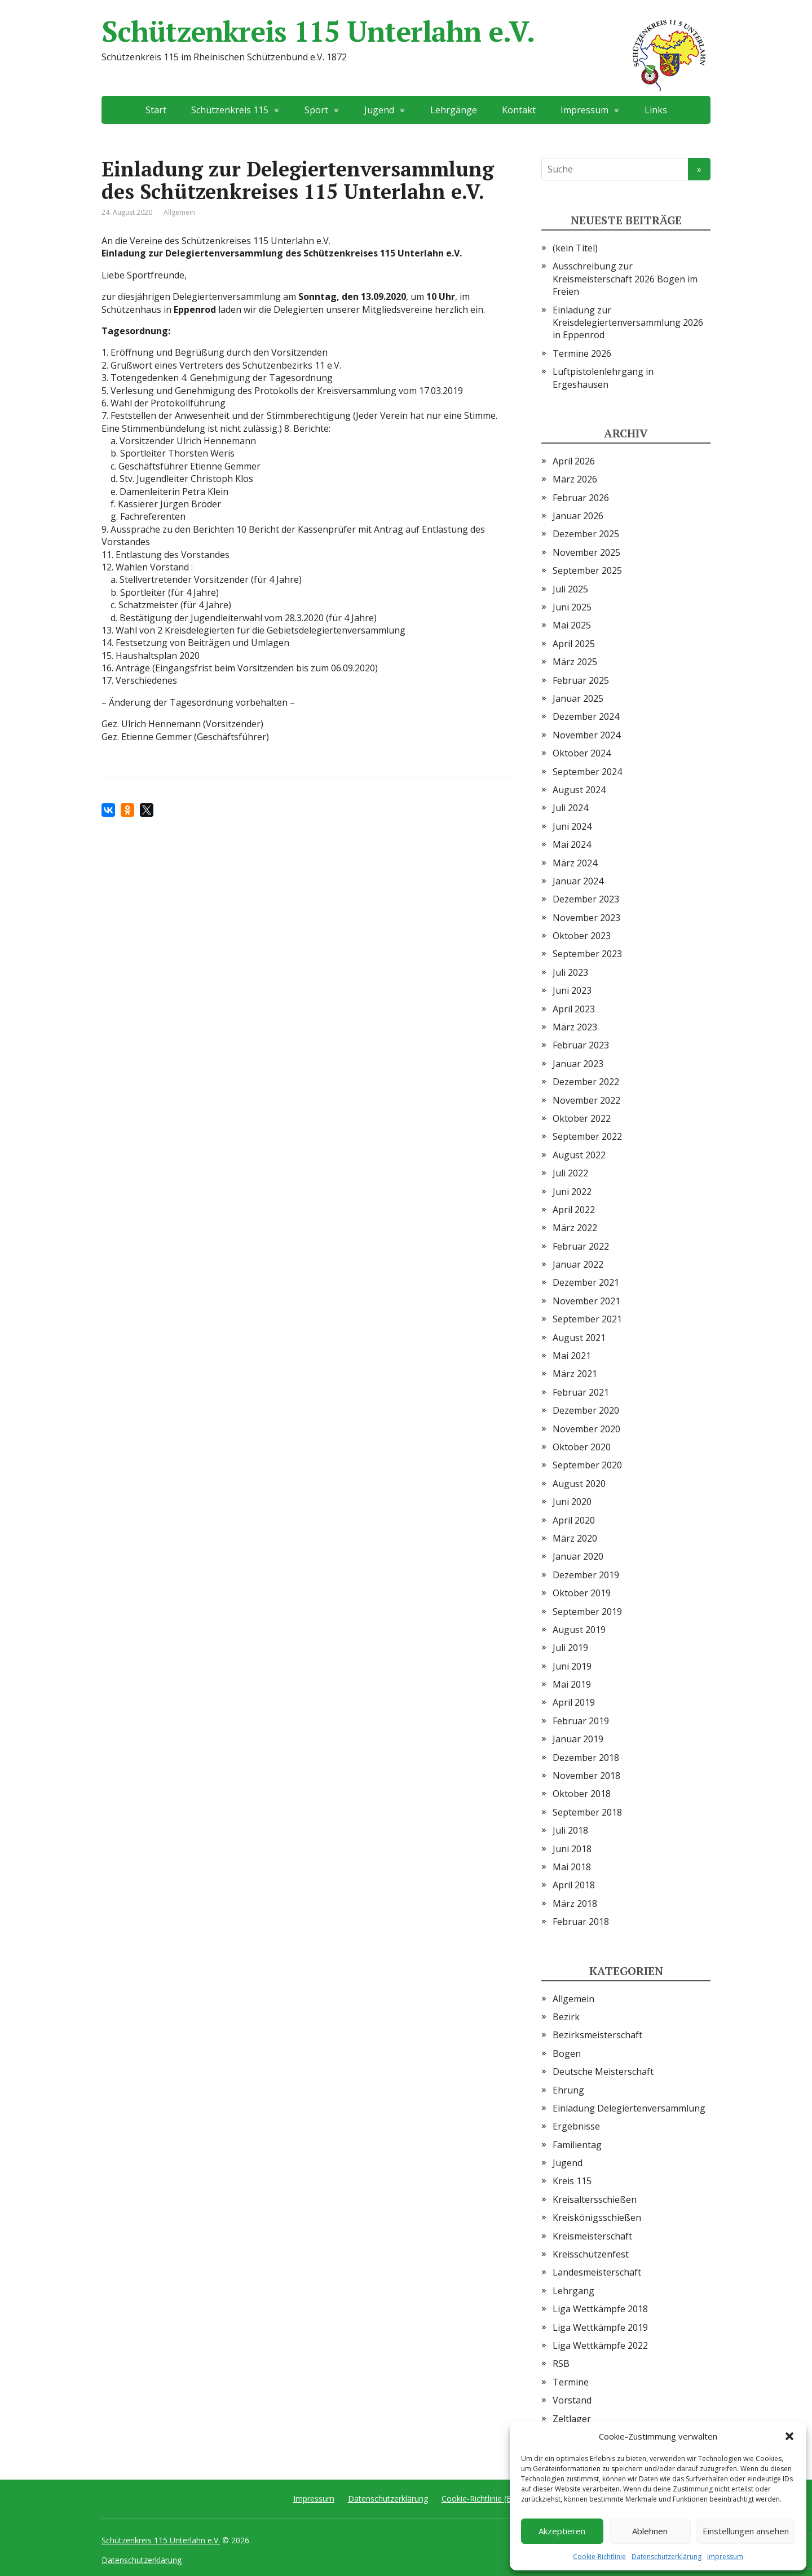  What do you see at coordinates (595, 2199) in the screenshot?
I see `Kreisaltersschießen` at bounding box center [595, 2199].